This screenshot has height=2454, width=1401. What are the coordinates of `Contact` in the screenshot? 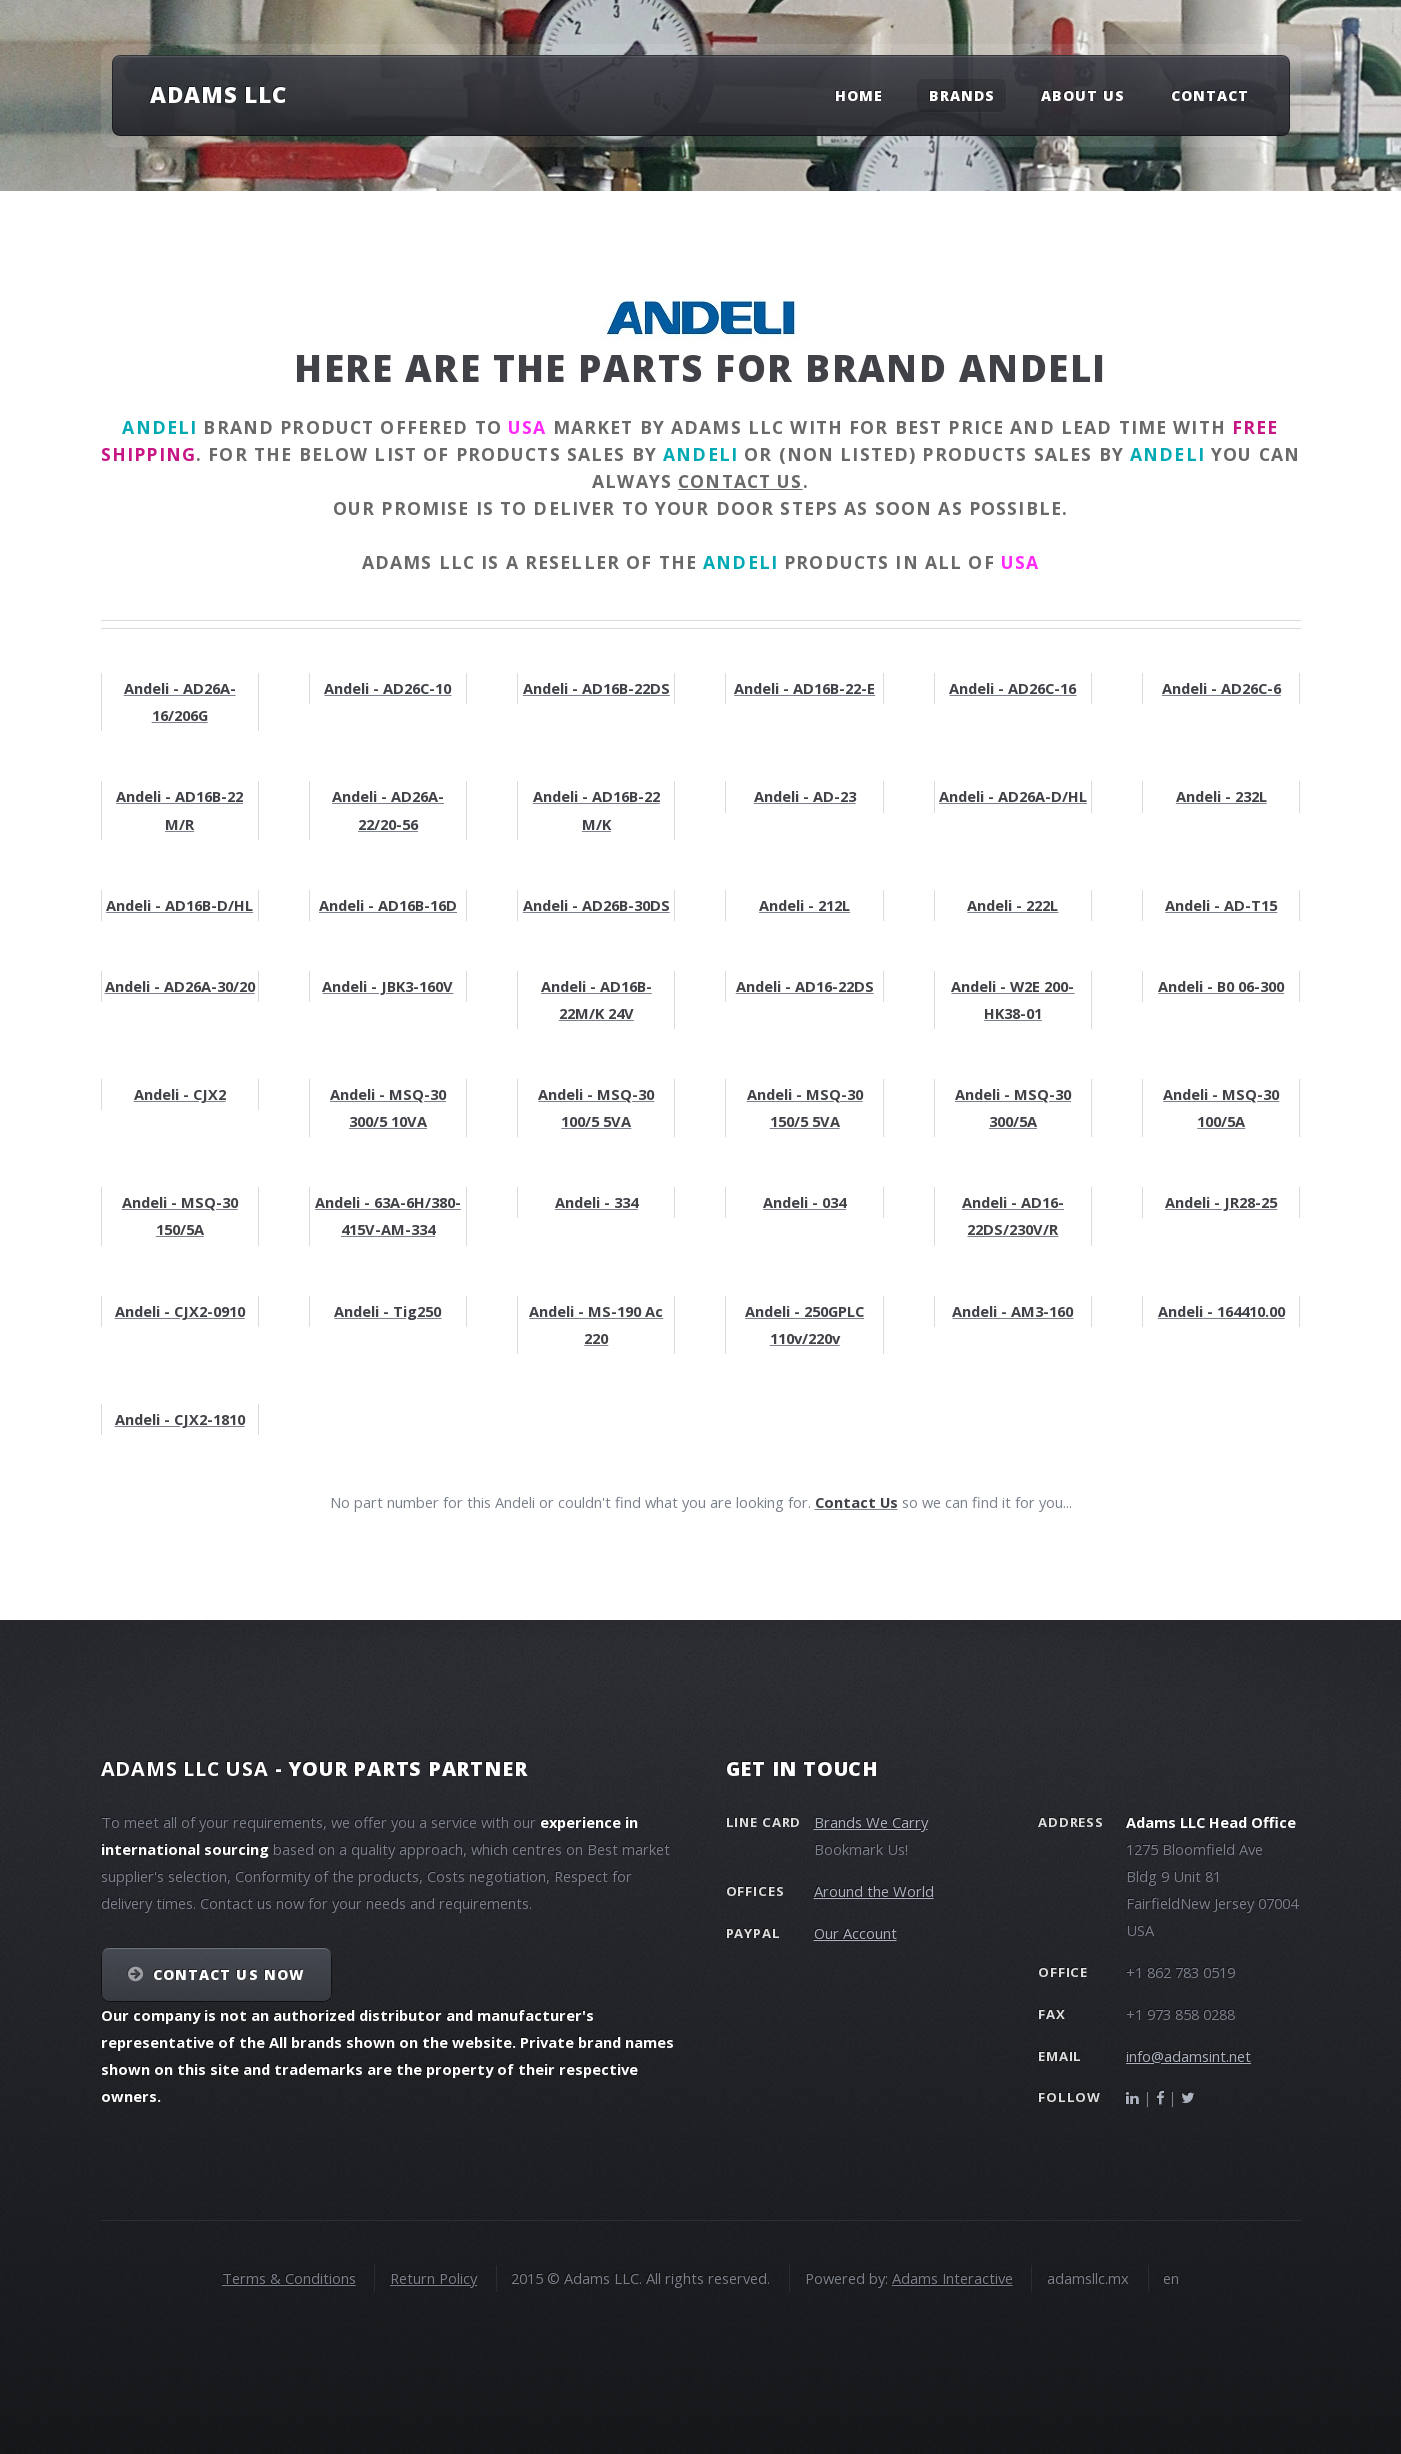 It's located at (1210, 95).